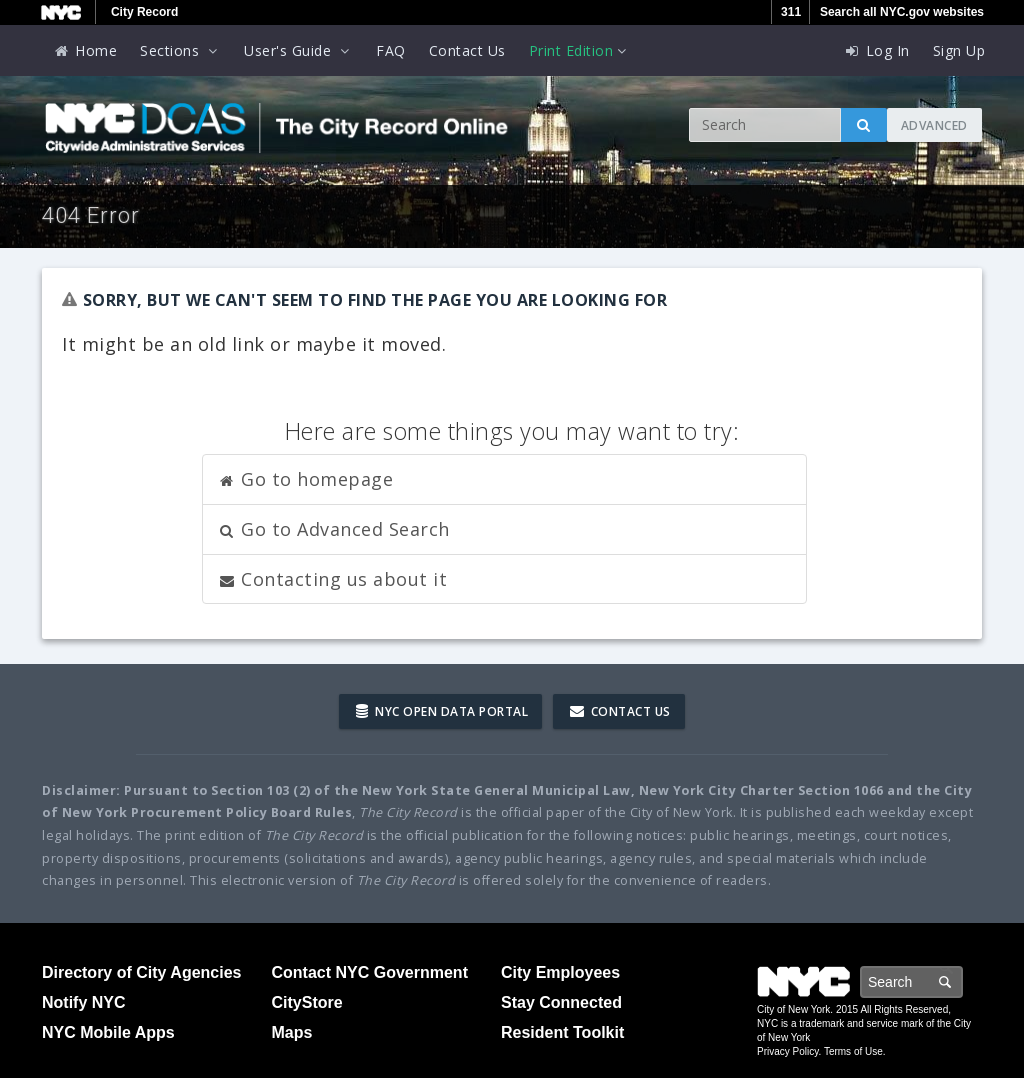  I want to click on Go to homepage, so click(306, 479).